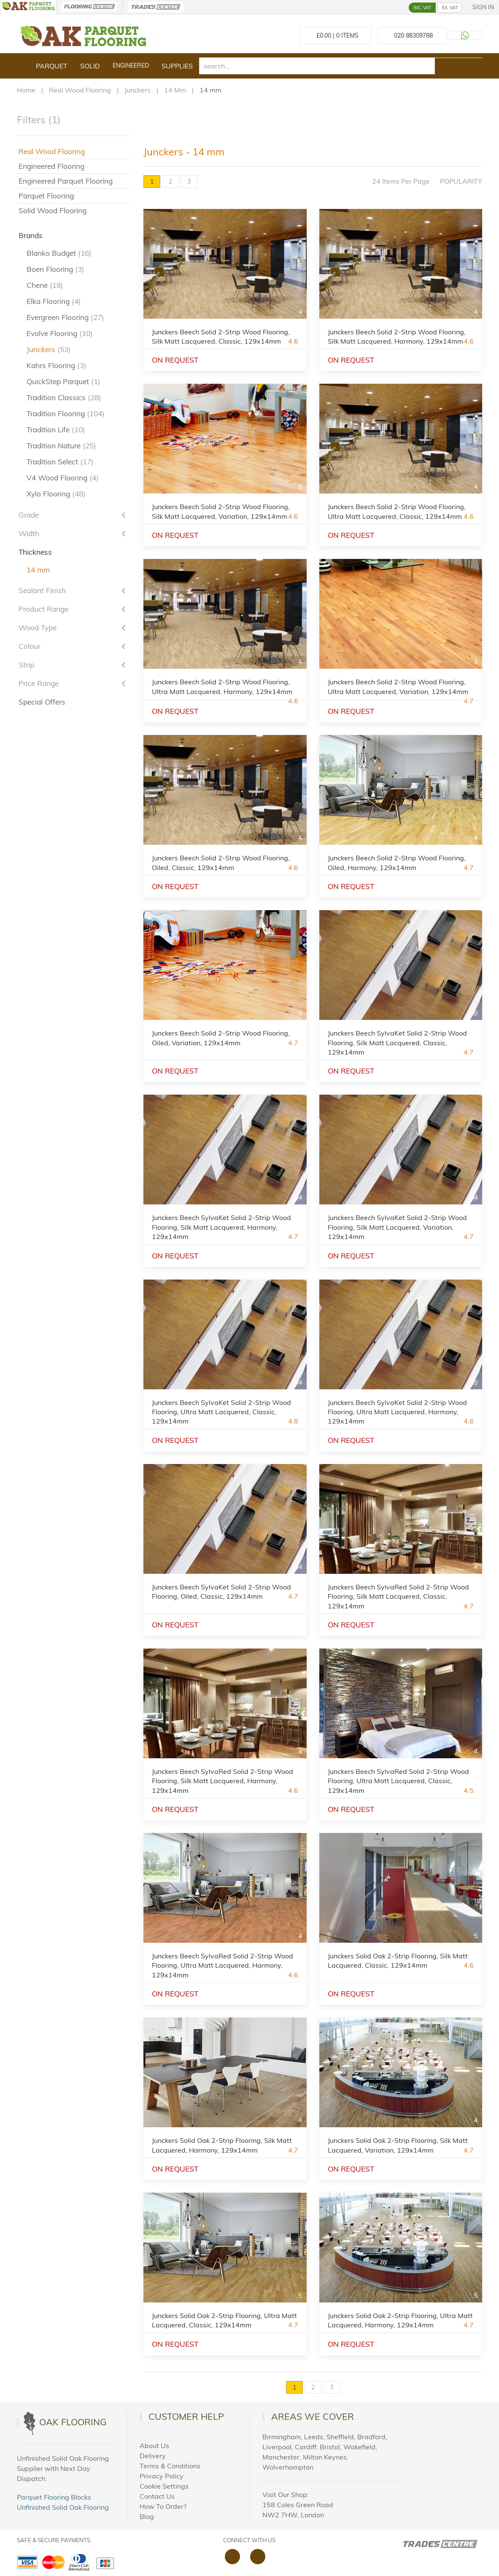  I want to click on Colour, so click(29, 646).